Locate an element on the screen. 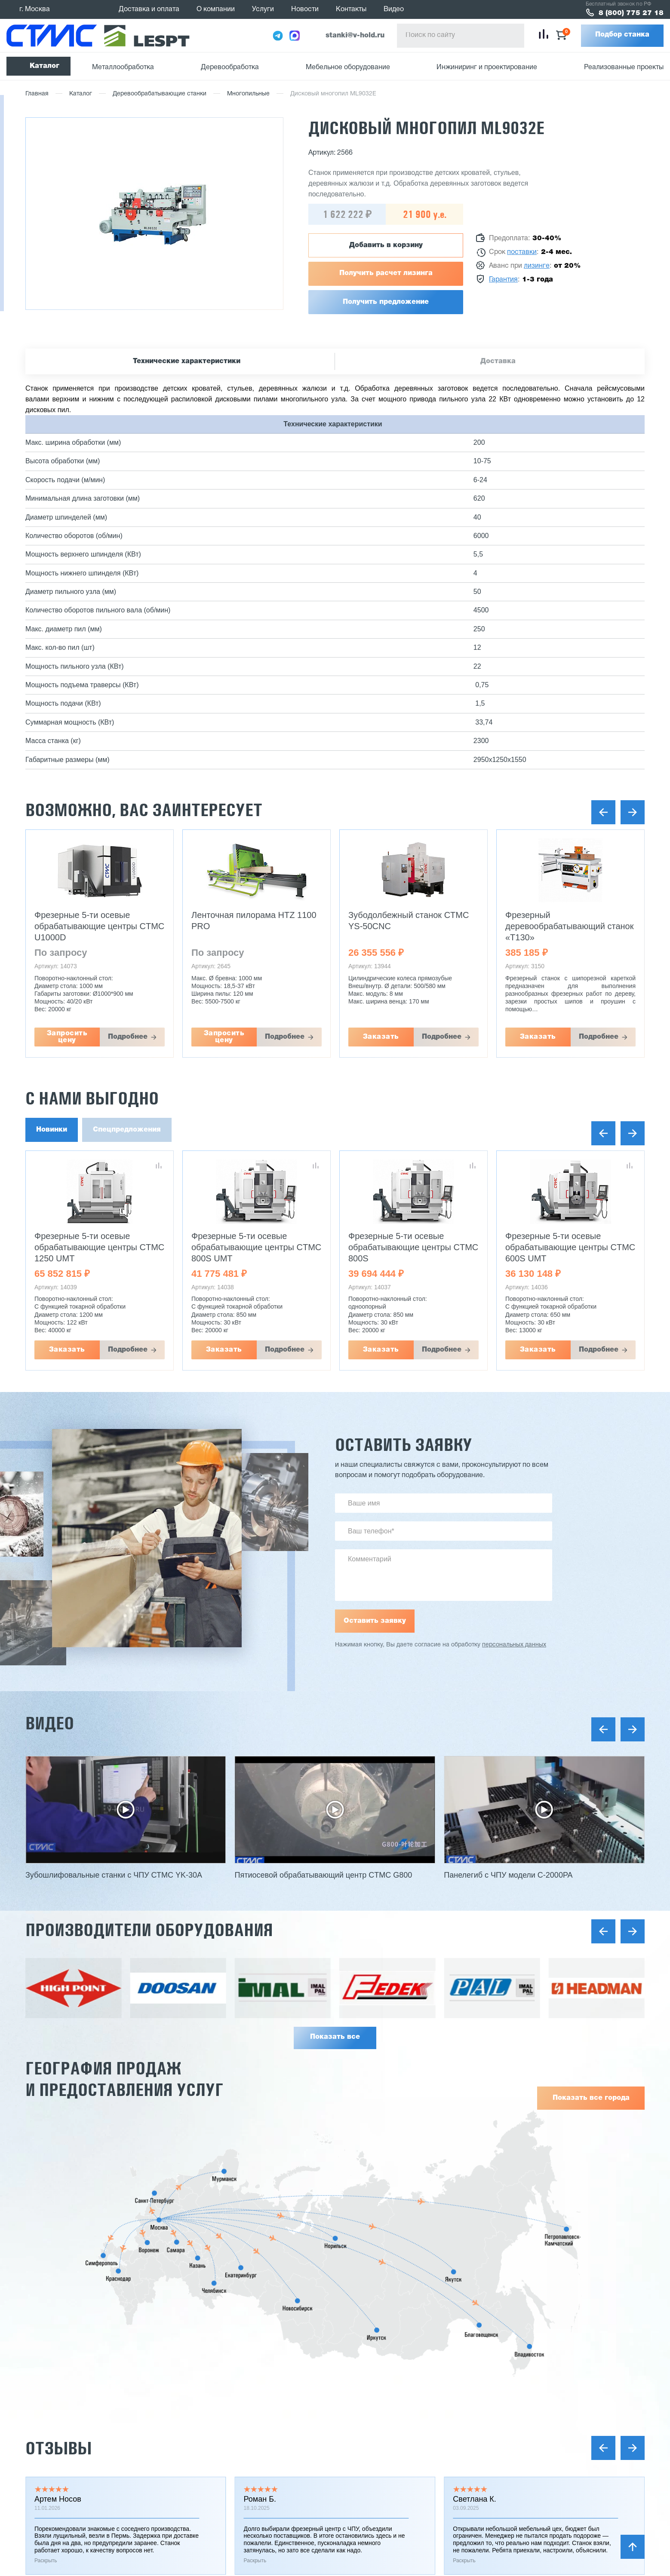  Главная is located at coordinates (37, 94).